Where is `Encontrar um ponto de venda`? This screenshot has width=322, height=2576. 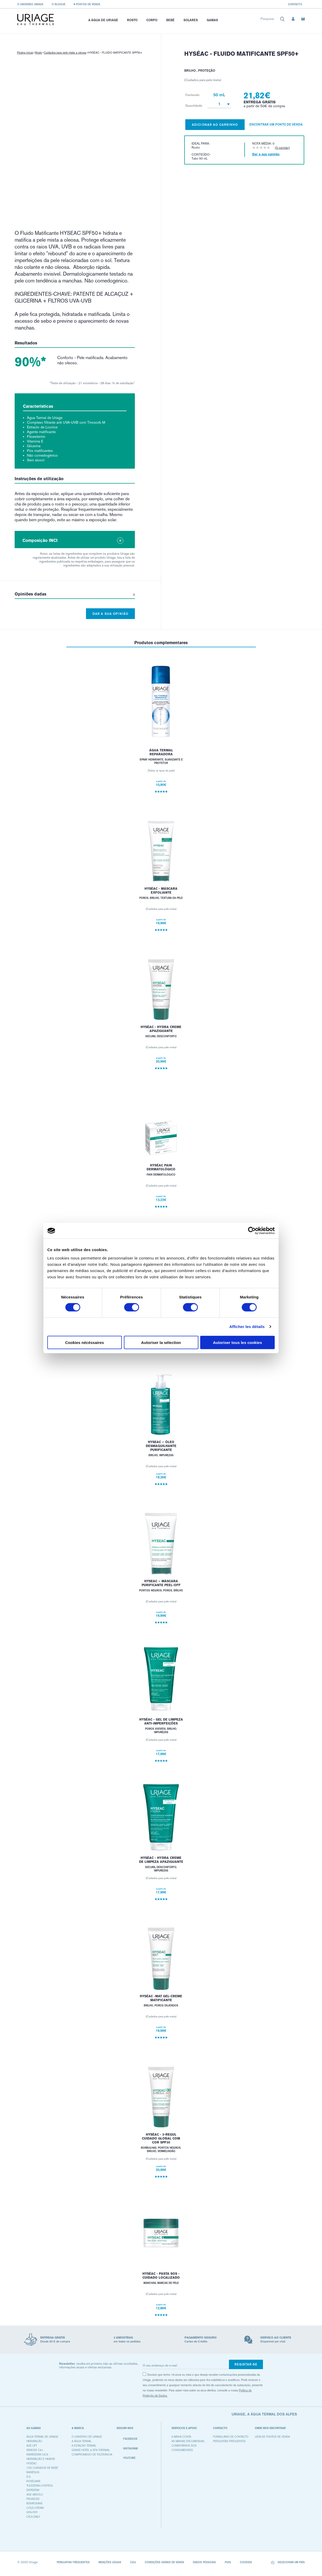 Encontrar um ponto de venda is located at coordinates (276, 124).